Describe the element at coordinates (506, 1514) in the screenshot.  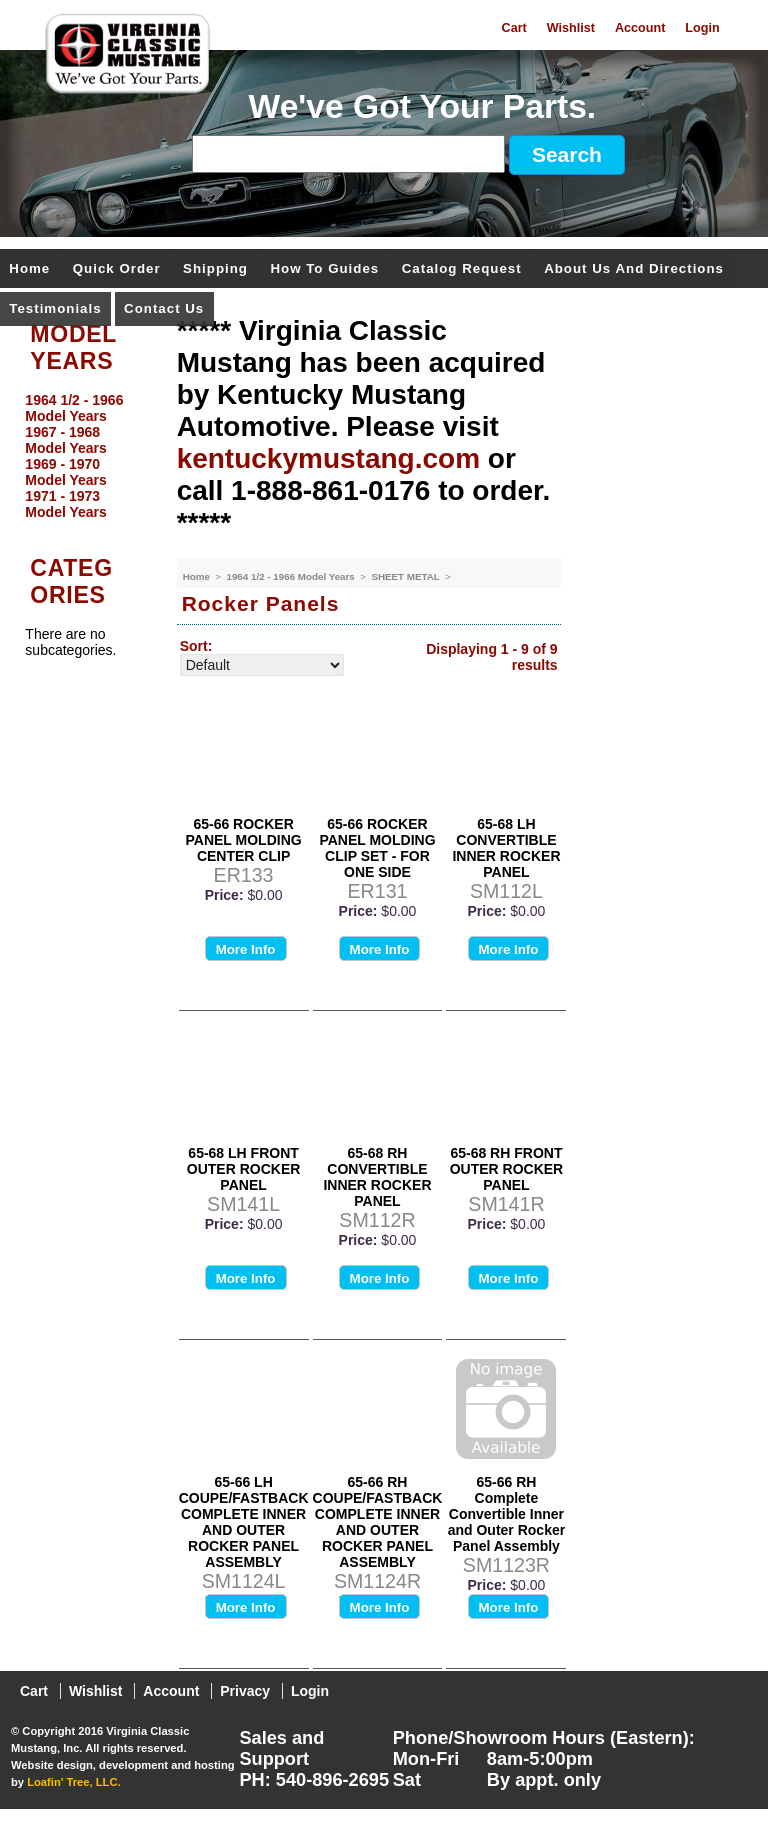
I see `65-66 RH Complete Convertible Inner and Outer Rocker Panel Assembly` at that location.